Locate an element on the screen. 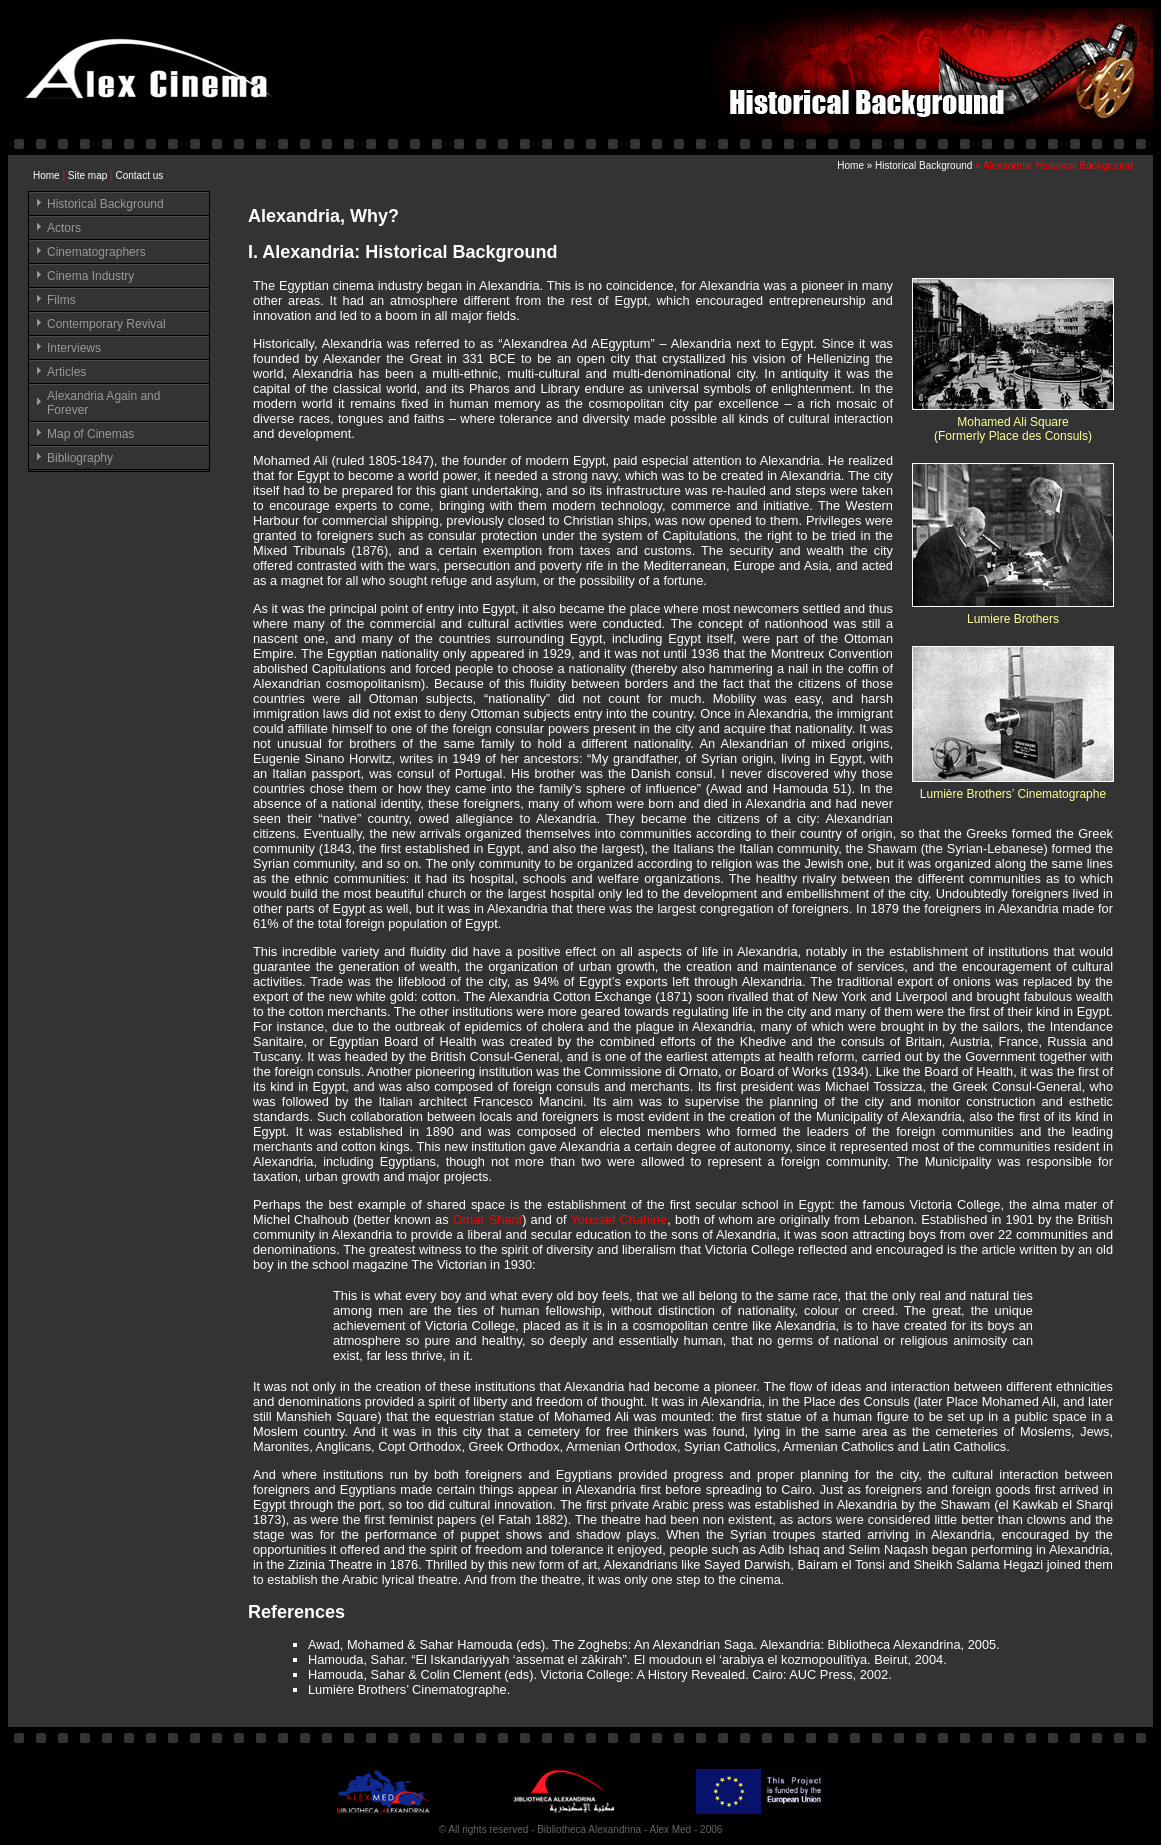 The width and height of the screenshot is (1161, 1845). Bibliography is located at coordinates (80, 458).